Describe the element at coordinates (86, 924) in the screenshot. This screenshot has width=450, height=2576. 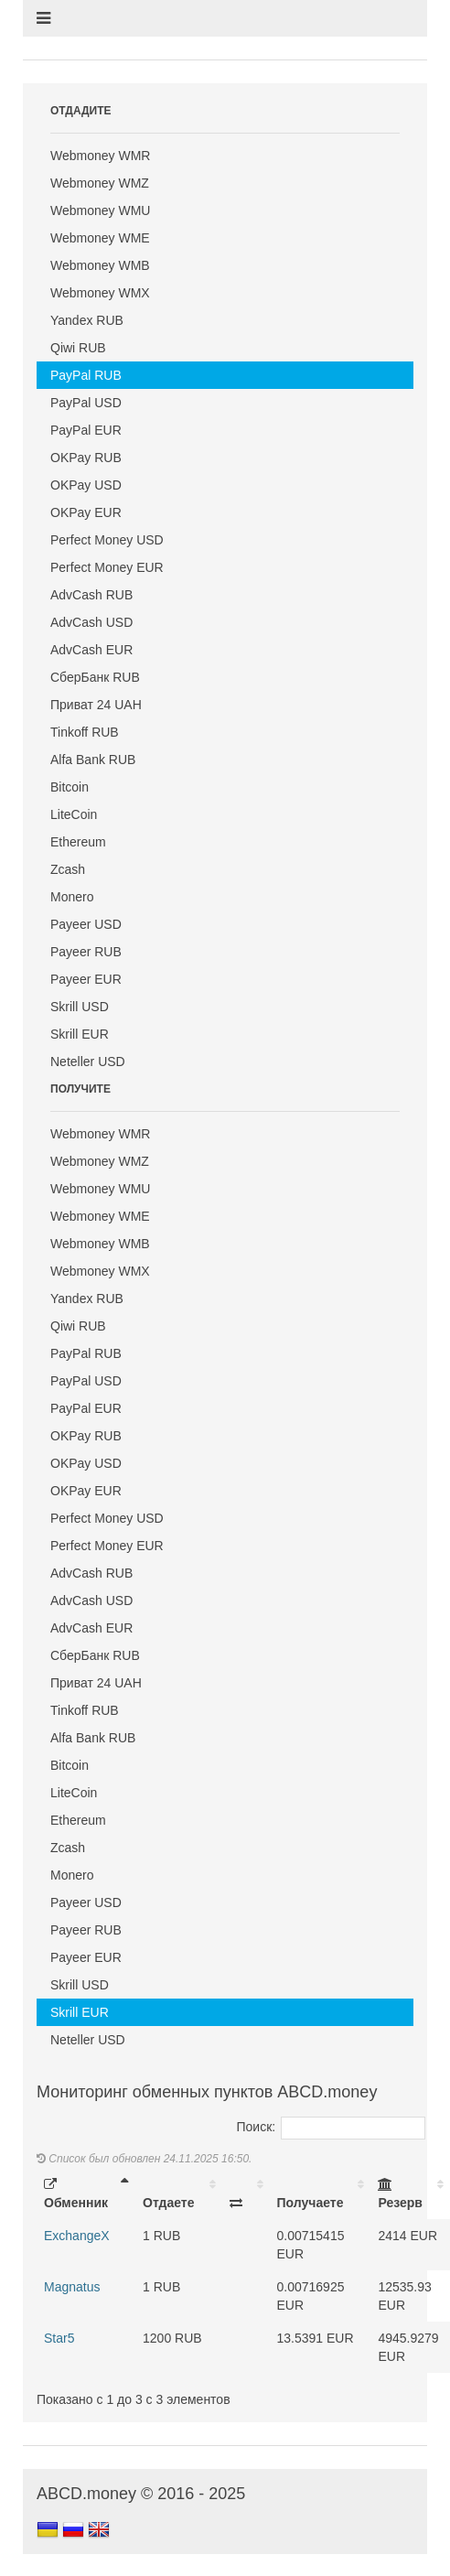
I see `Payeer USD` at that location.